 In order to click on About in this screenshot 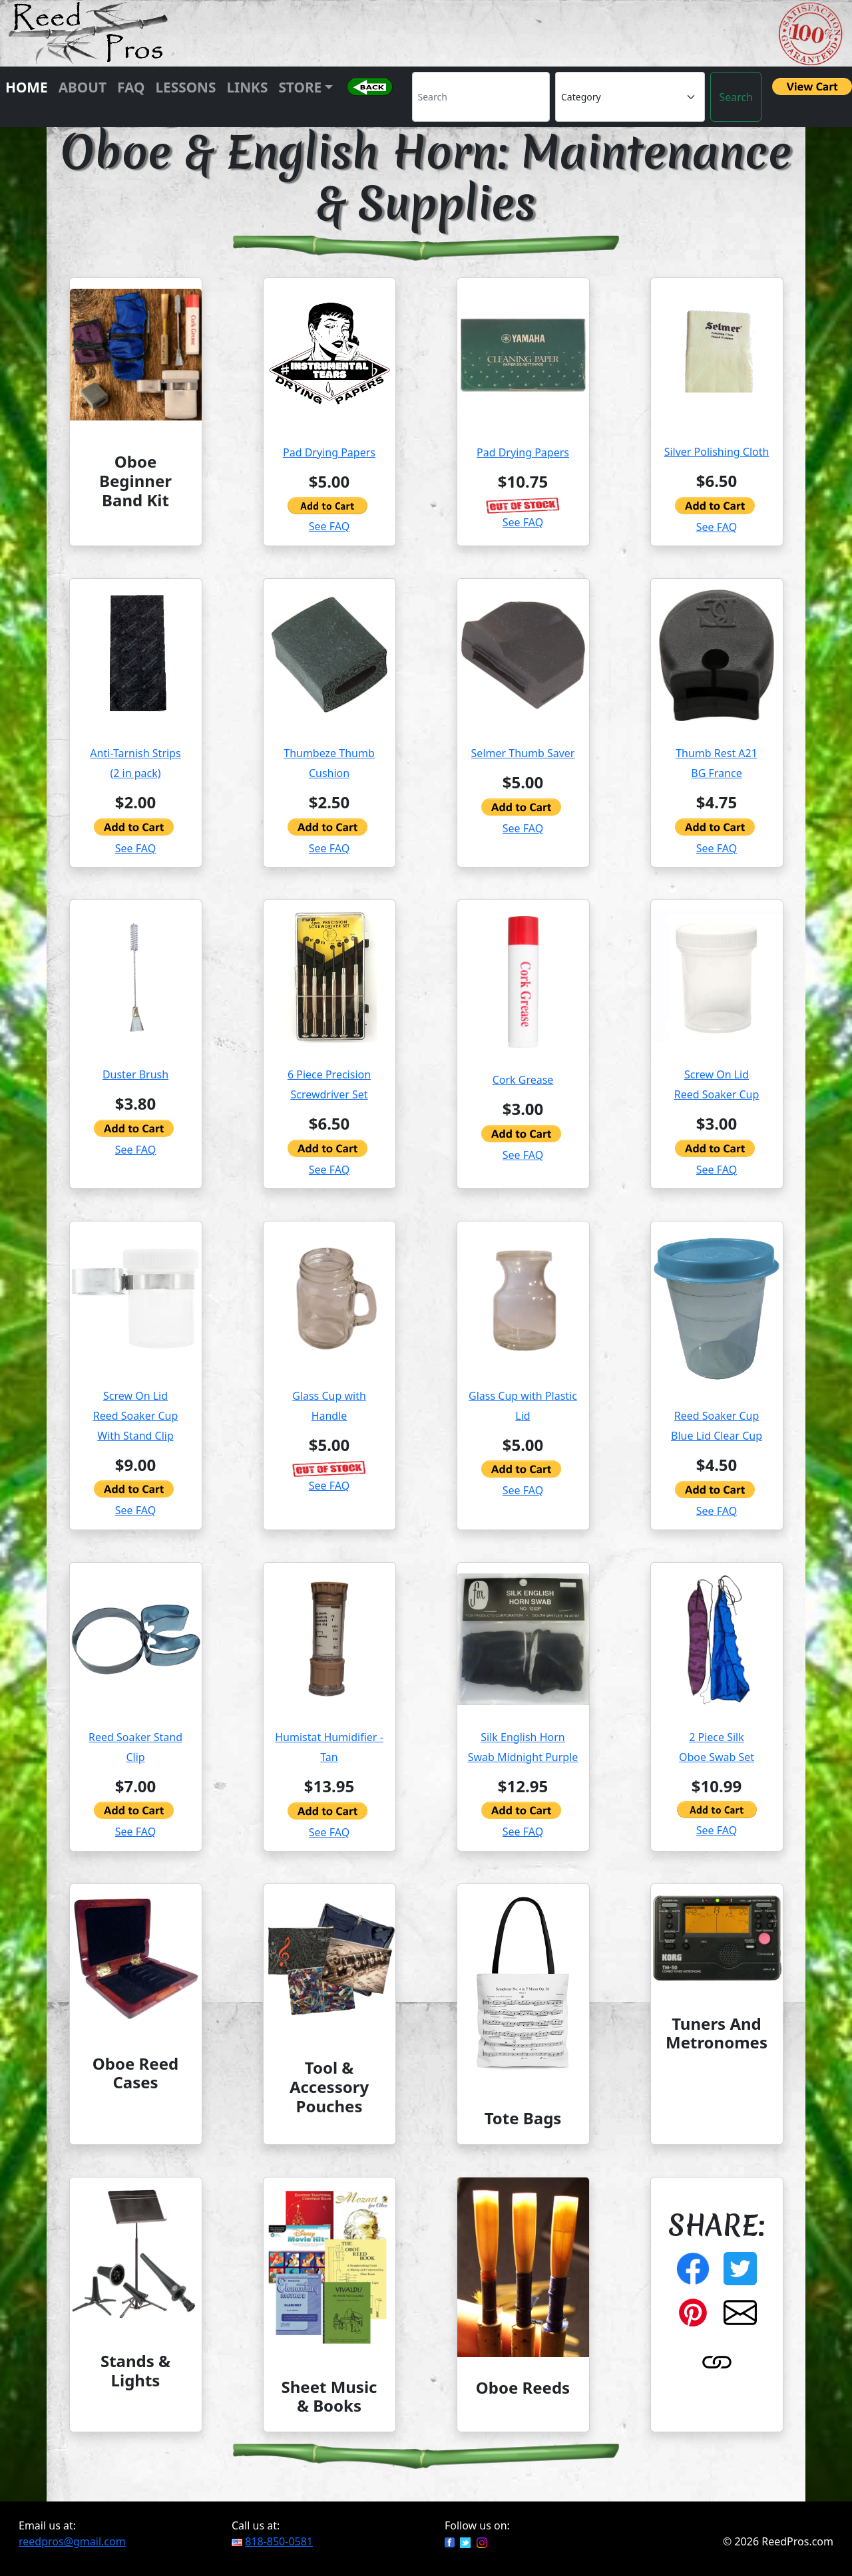, I will do `click(82, 87)`.